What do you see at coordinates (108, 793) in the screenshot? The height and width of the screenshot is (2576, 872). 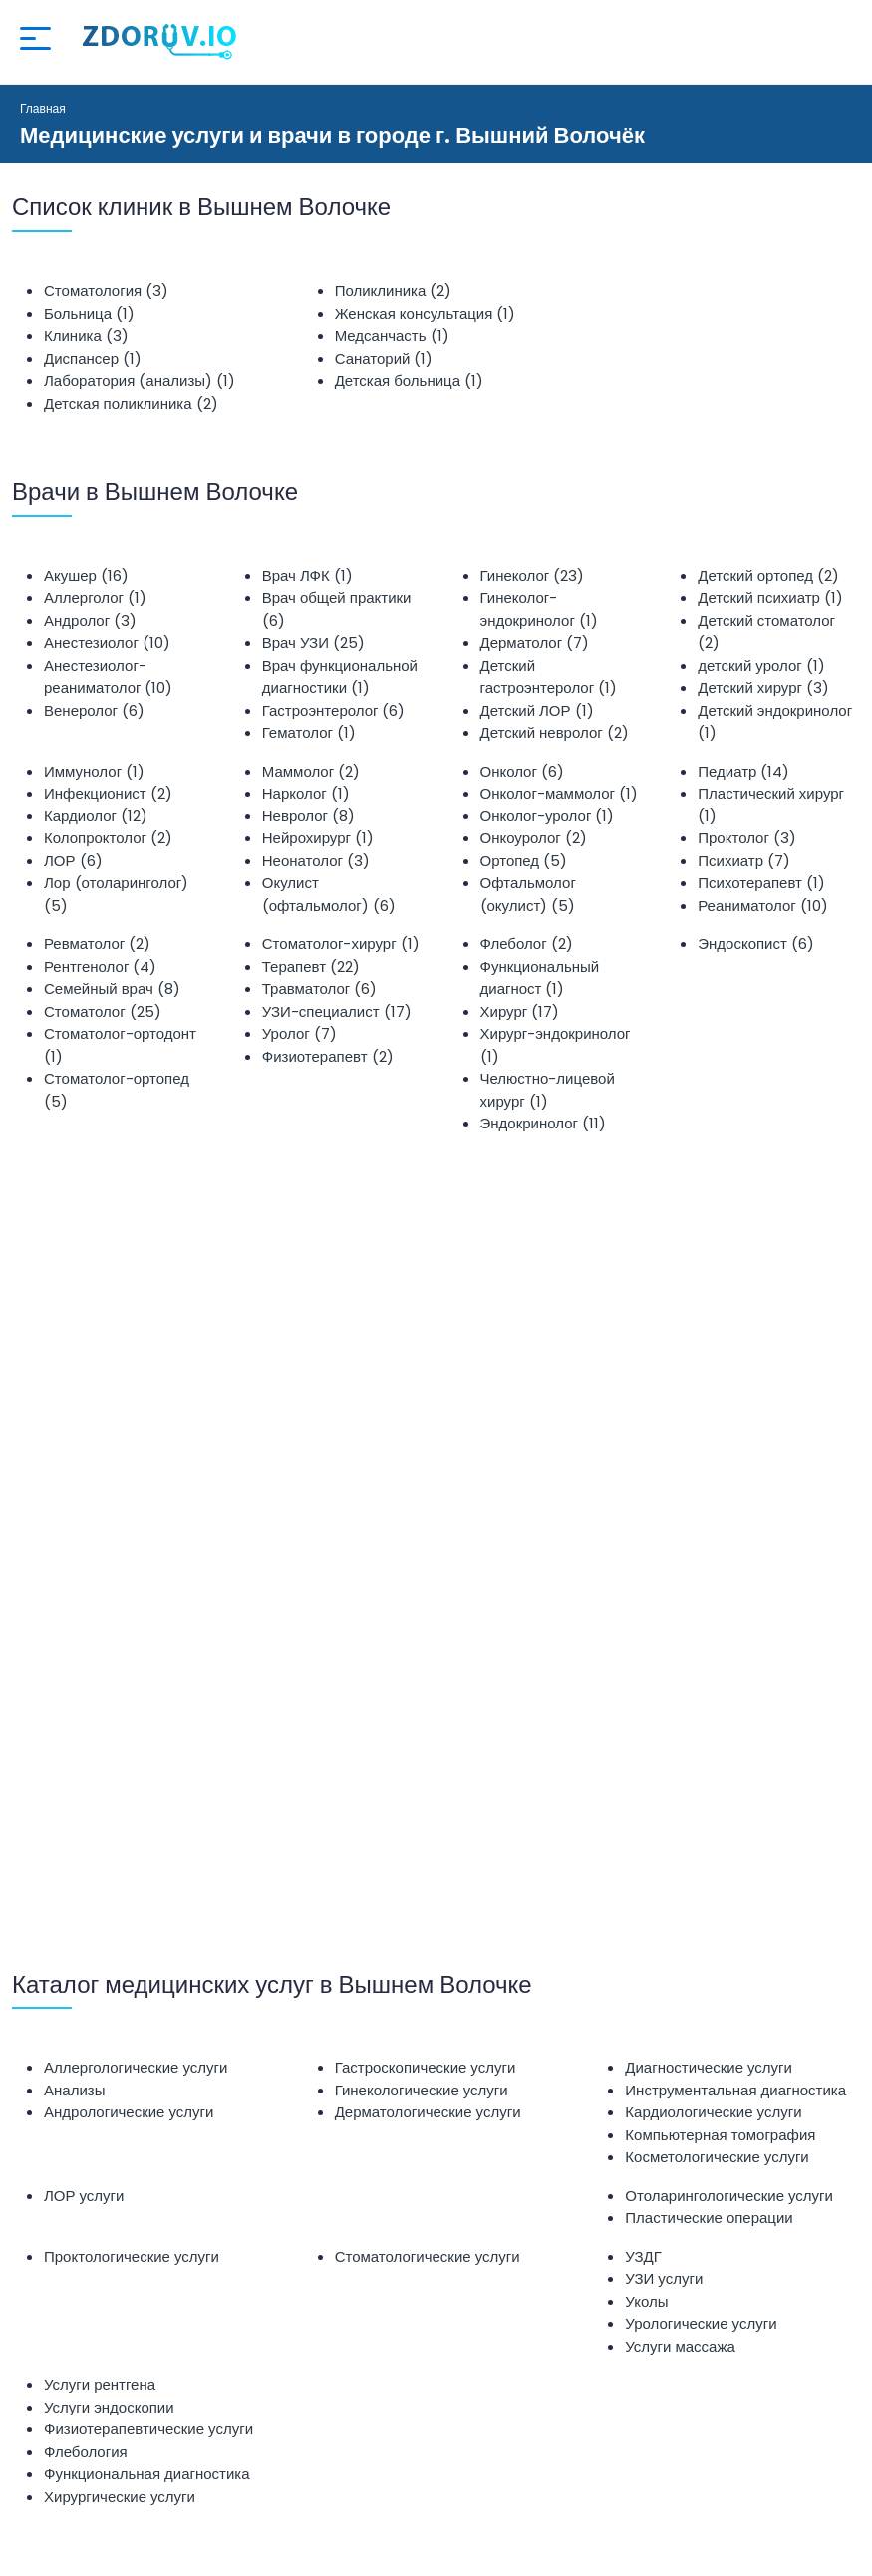 I see `Инфекционист (2)` at bounding box center [108, 793].